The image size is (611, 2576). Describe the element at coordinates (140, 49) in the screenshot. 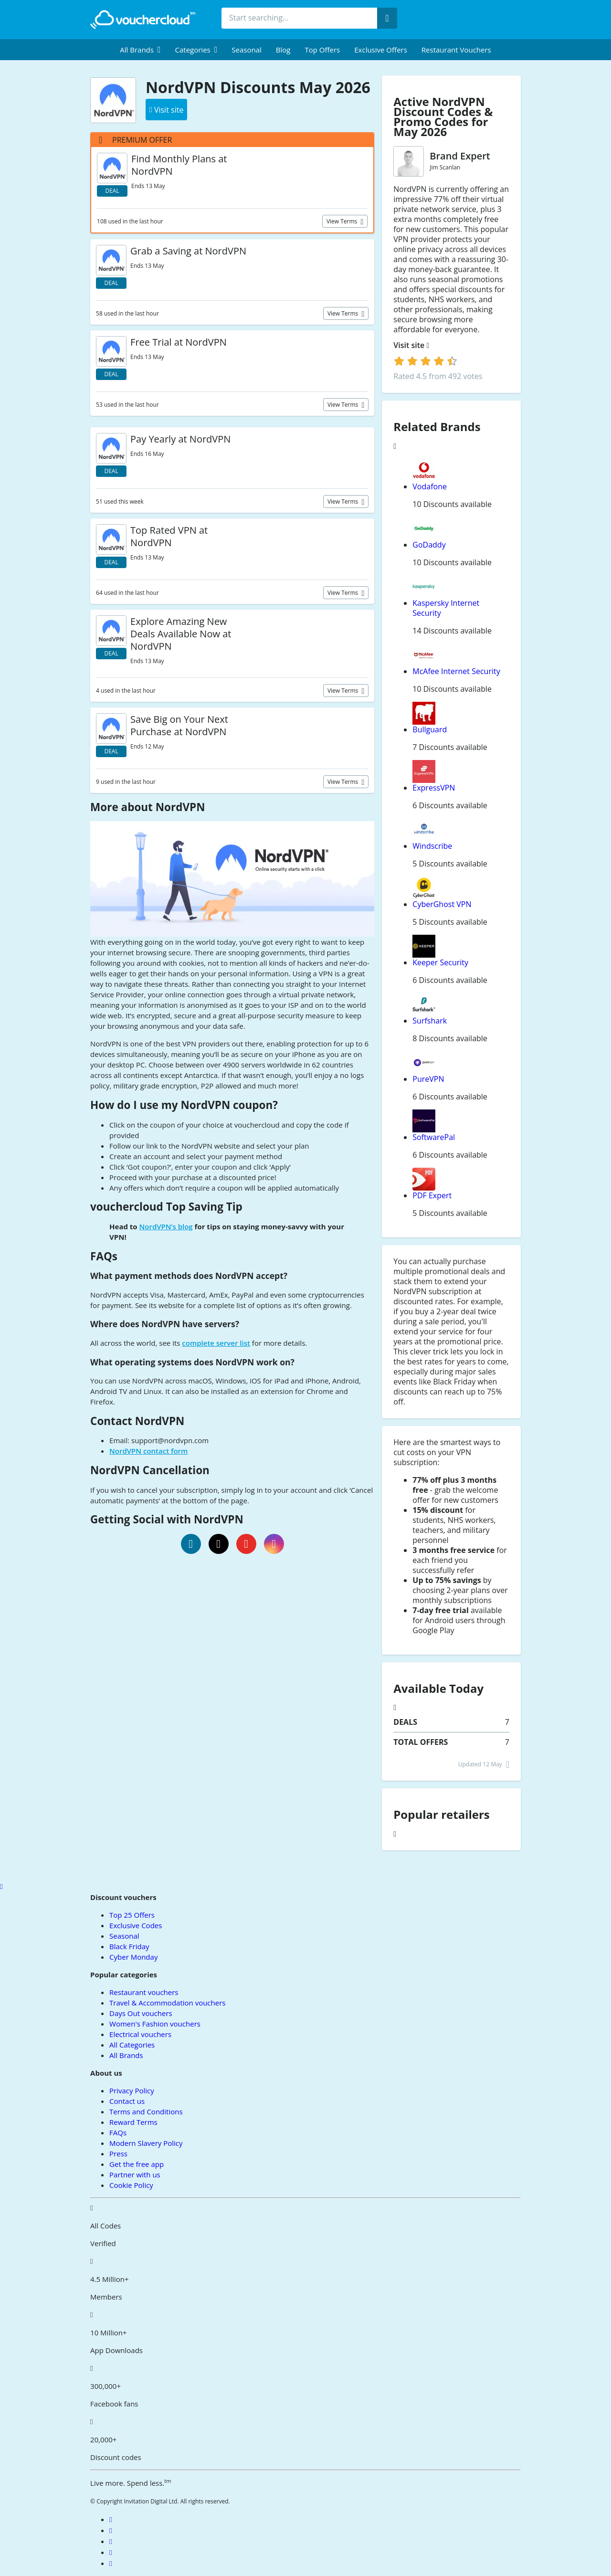

I see `[menuitem]` at that location.